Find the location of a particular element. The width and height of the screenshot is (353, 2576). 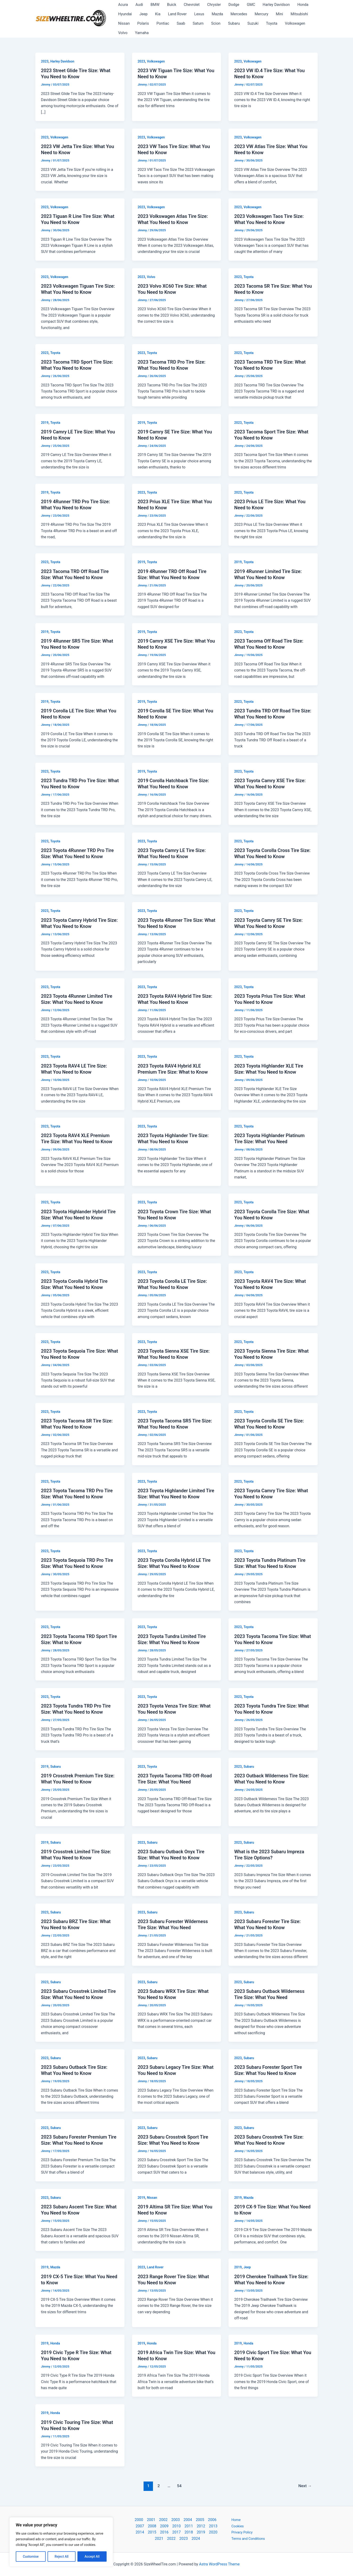

2007 is located at coordinates (140, 2526).